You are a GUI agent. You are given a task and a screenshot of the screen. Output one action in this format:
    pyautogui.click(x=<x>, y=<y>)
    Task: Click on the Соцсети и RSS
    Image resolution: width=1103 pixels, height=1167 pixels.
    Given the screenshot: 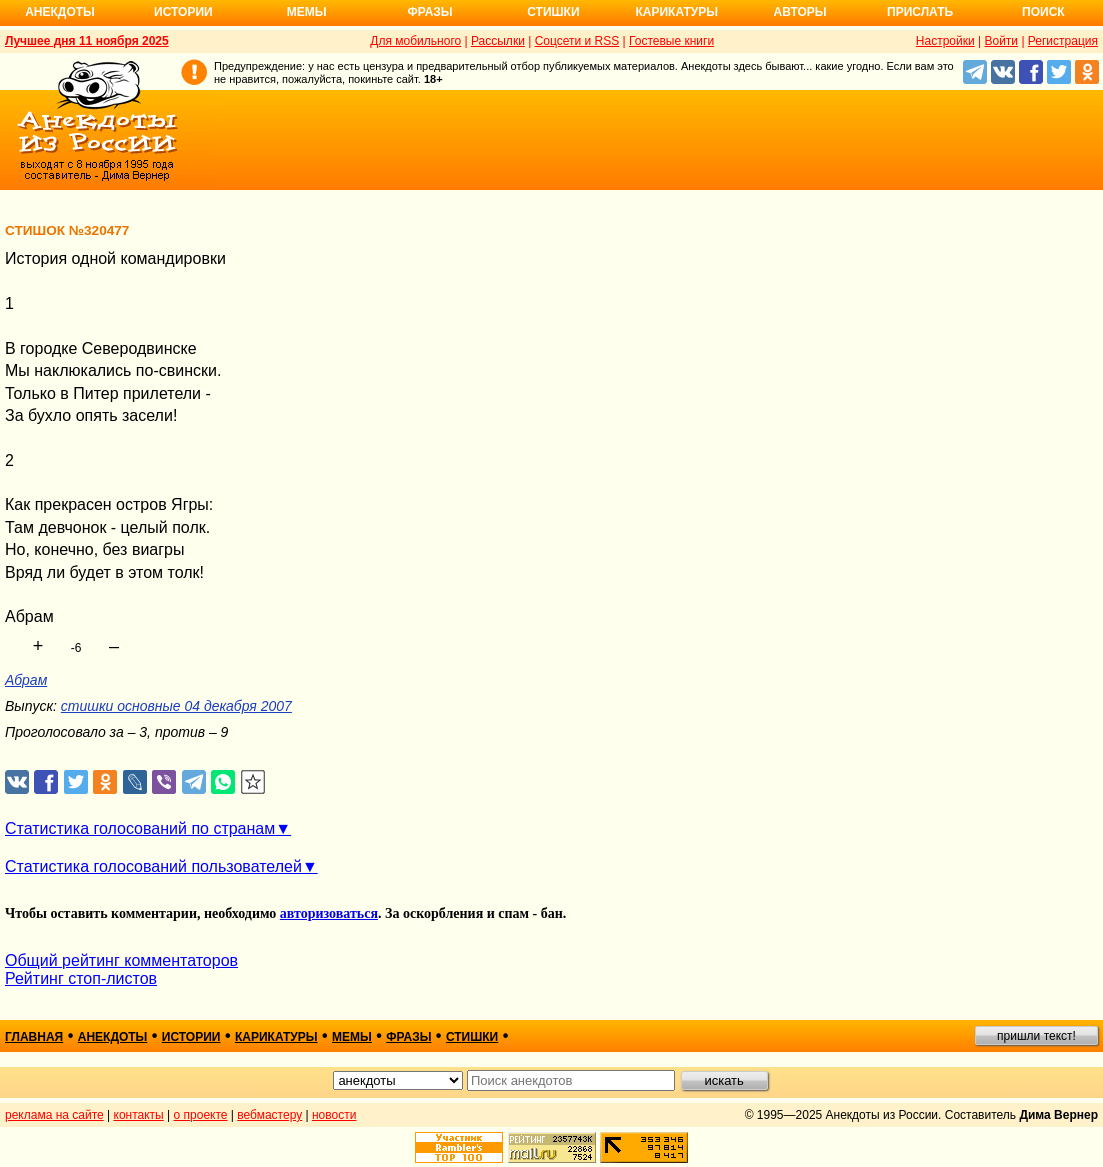 What is the action you would take?
    pyautogui.click(x=577, y=41)
    